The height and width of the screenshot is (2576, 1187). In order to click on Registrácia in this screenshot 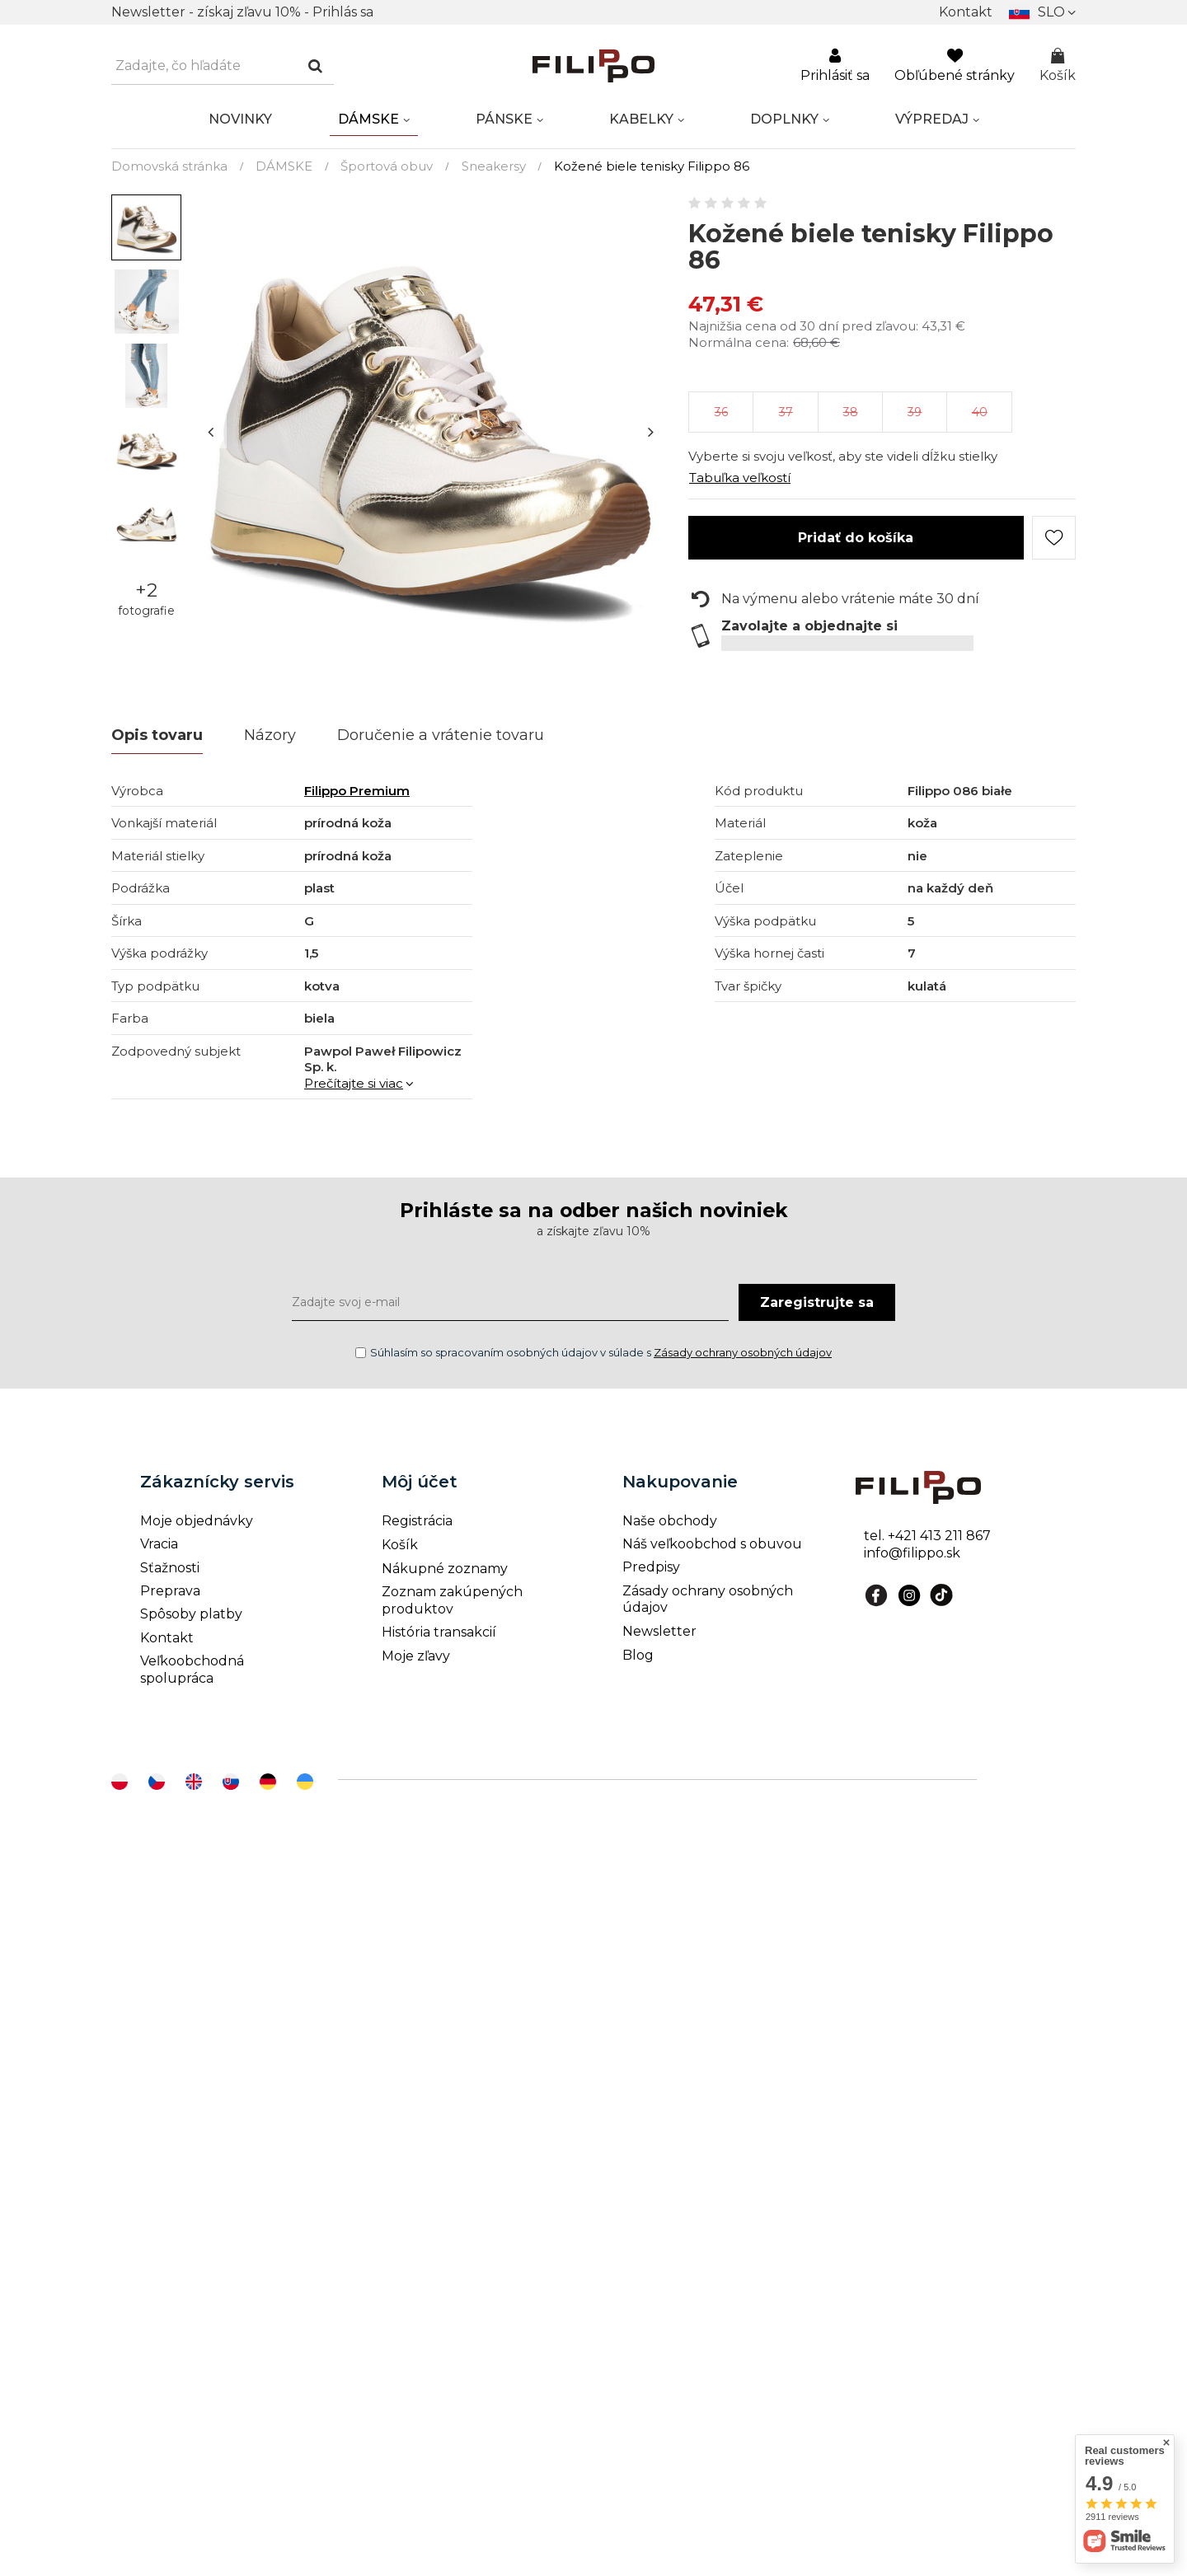, I will do `click(417, 1521)`.